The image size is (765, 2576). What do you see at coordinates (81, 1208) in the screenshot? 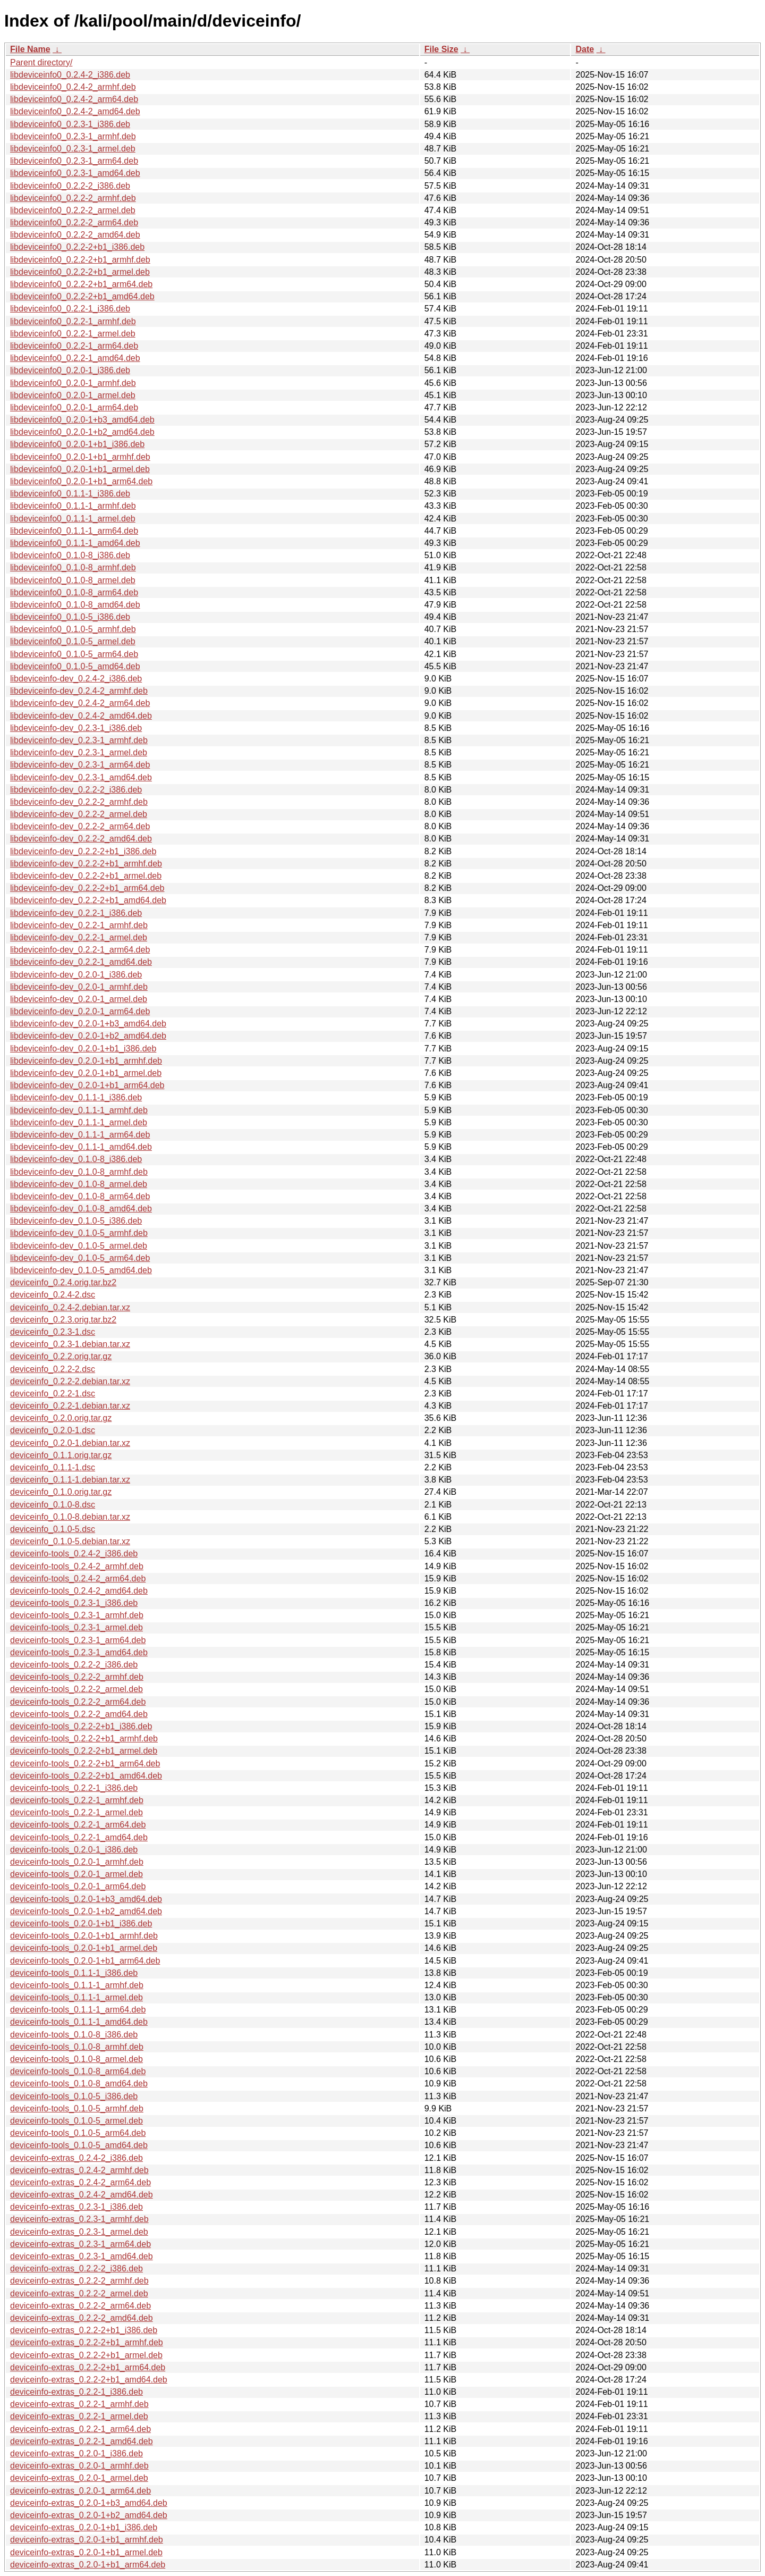
I see `libdeviceinfo-dev_0.1.0-8_amd64.deb` at bounding box center [81, 1208].